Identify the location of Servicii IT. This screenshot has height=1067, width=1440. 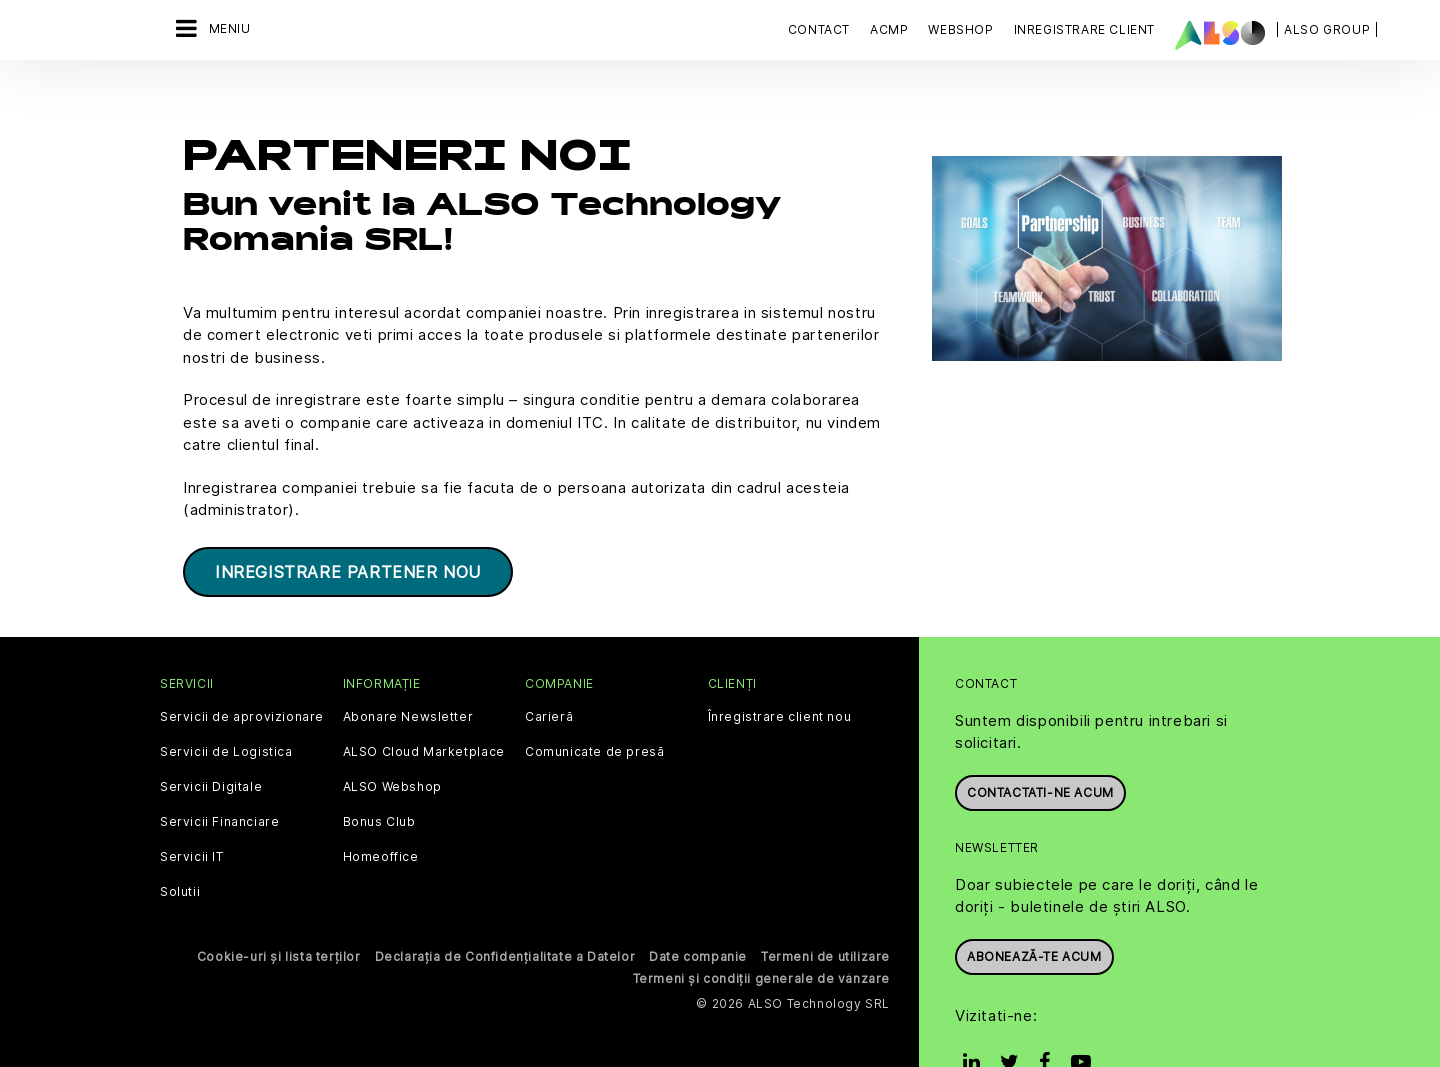
(192, 806).